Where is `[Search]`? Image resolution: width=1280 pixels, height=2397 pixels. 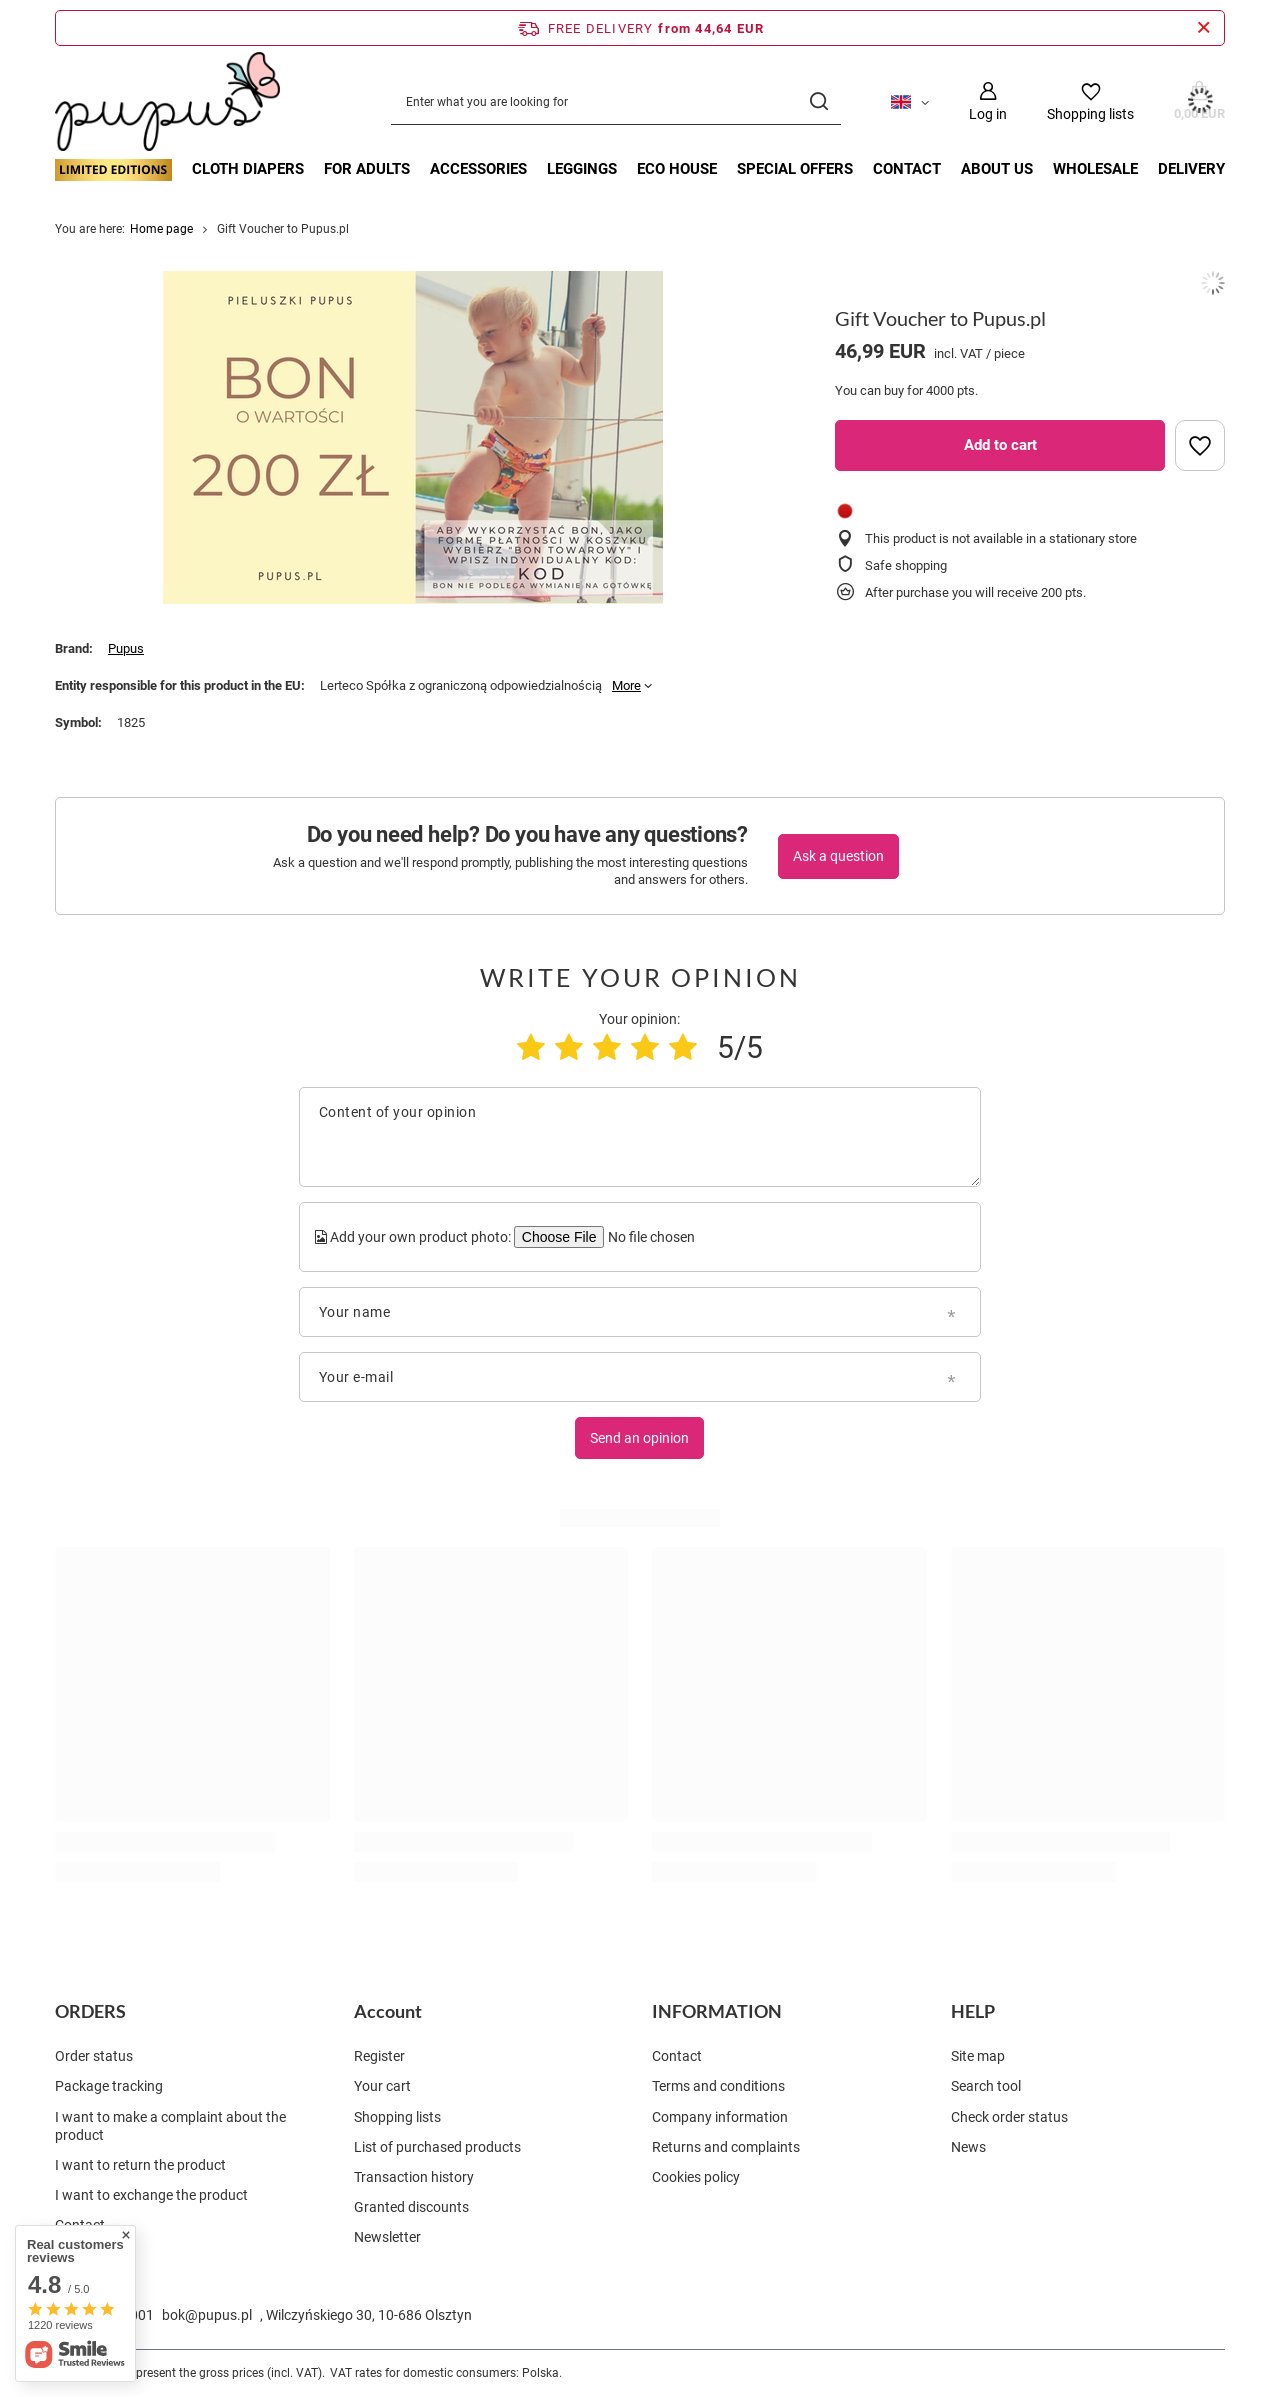 [Search] is located at coordinates (818, 101).